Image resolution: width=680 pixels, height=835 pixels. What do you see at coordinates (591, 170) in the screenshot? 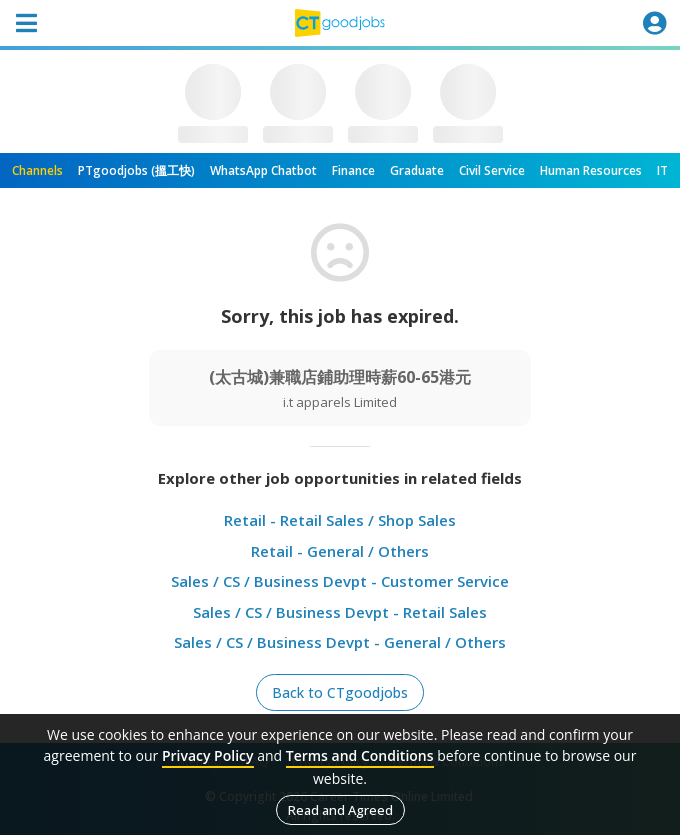
I see `Human Resources` at bounding box center [591, 170].